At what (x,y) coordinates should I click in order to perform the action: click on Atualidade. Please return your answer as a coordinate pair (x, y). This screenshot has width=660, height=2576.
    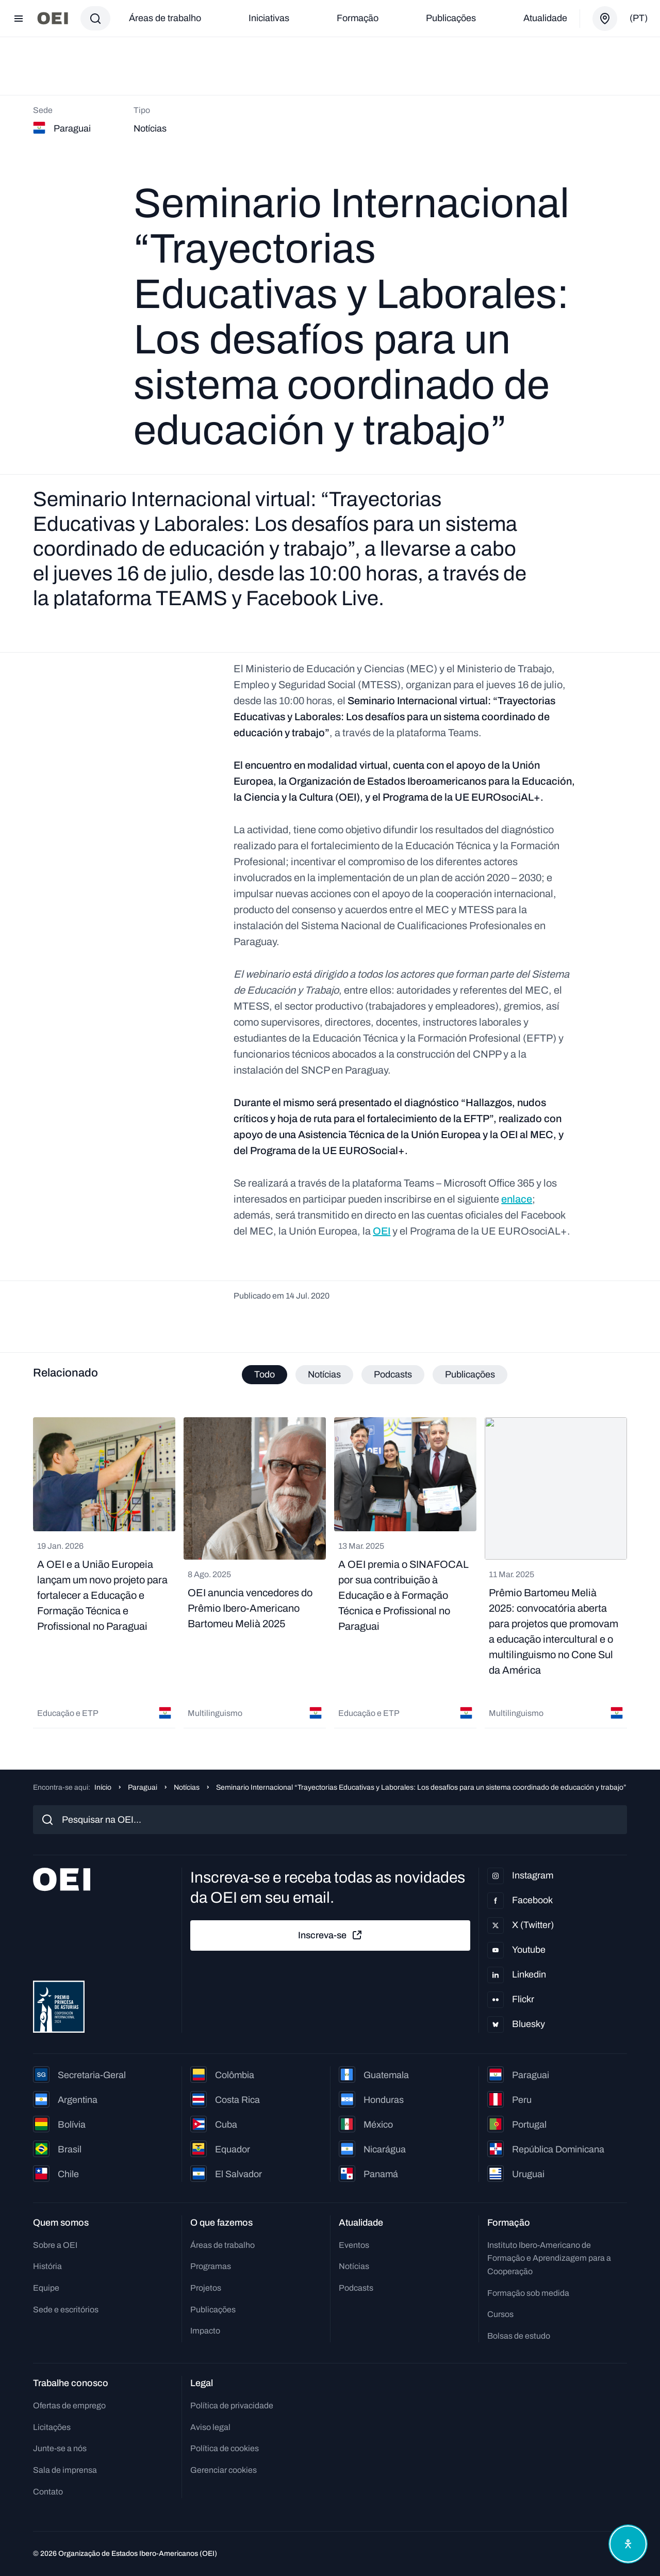
    Looking at the image, I should click on (545, 18).